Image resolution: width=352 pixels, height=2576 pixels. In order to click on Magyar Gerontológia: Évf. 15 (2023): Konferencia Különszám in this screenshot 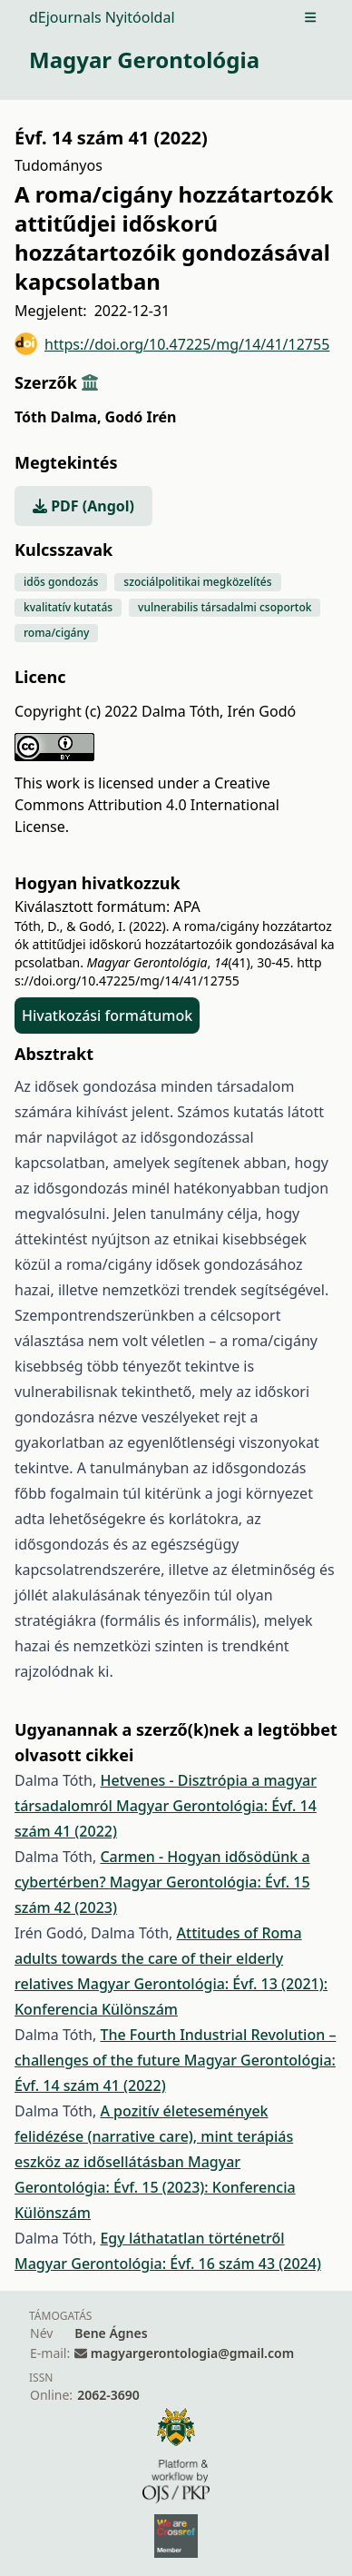, I will do `click(155, 2187)`.